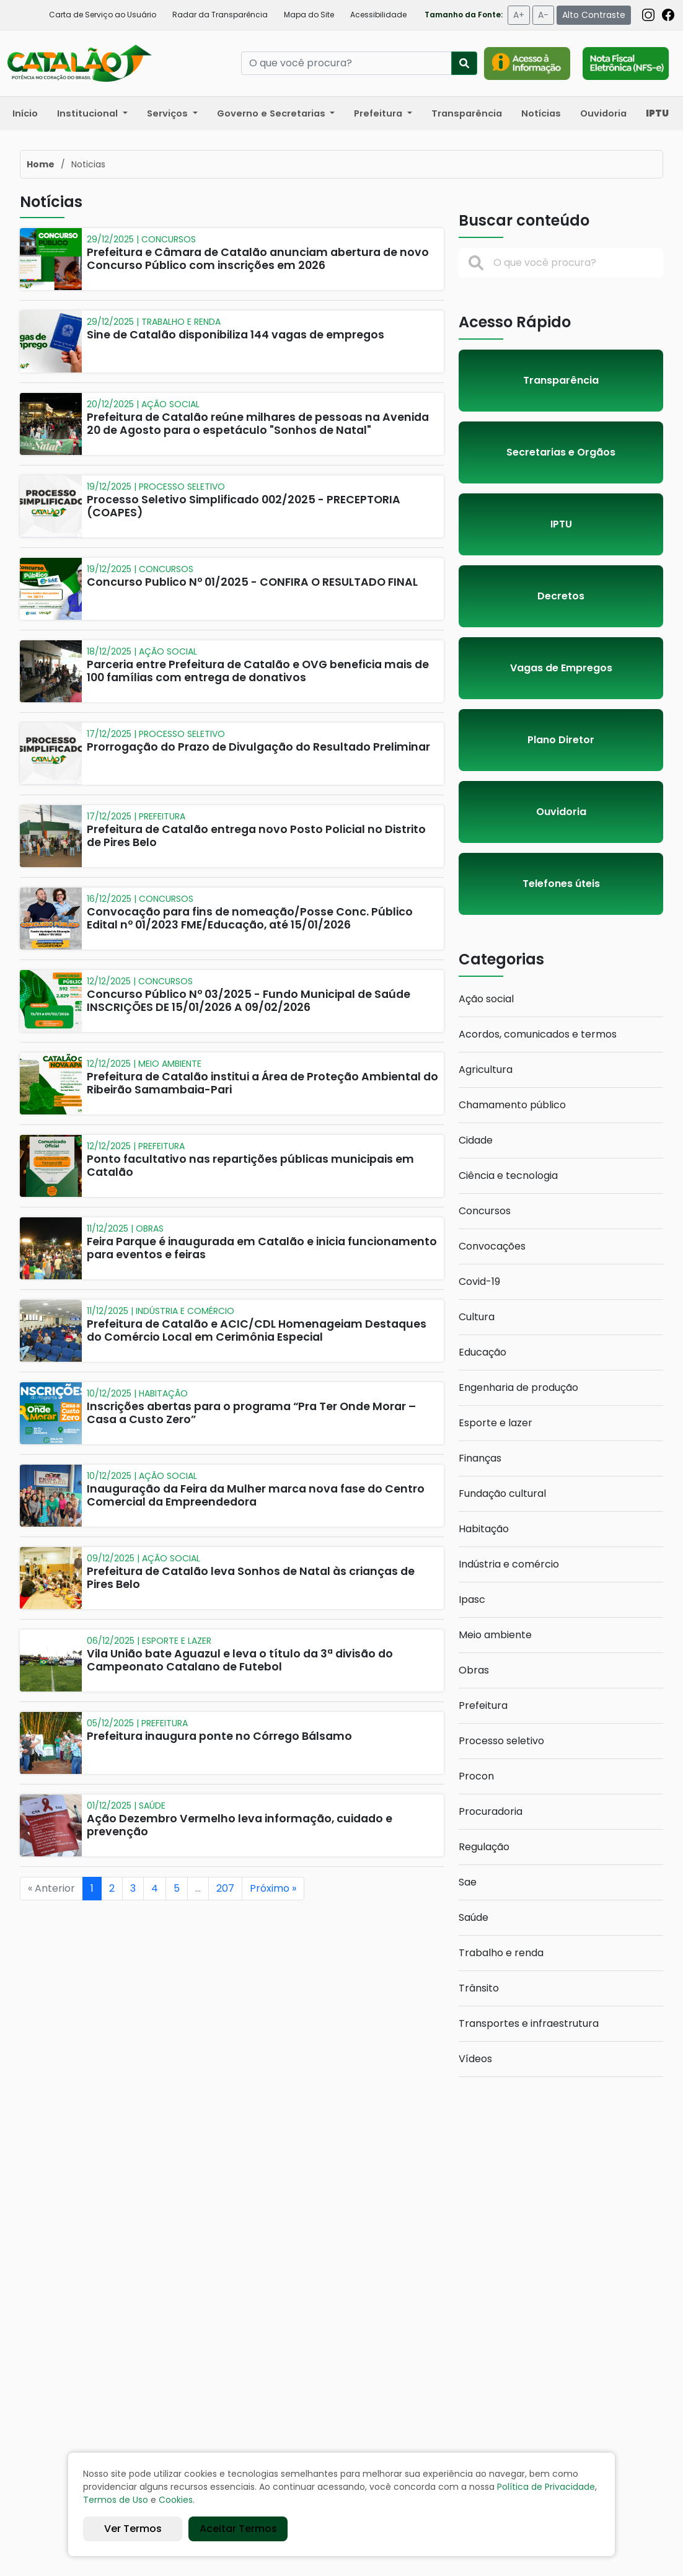 This screenshot has width=683, height=2576. Describe the element at coordinates (485, 1211) in the screenshot. I see `Concursos` at that location.